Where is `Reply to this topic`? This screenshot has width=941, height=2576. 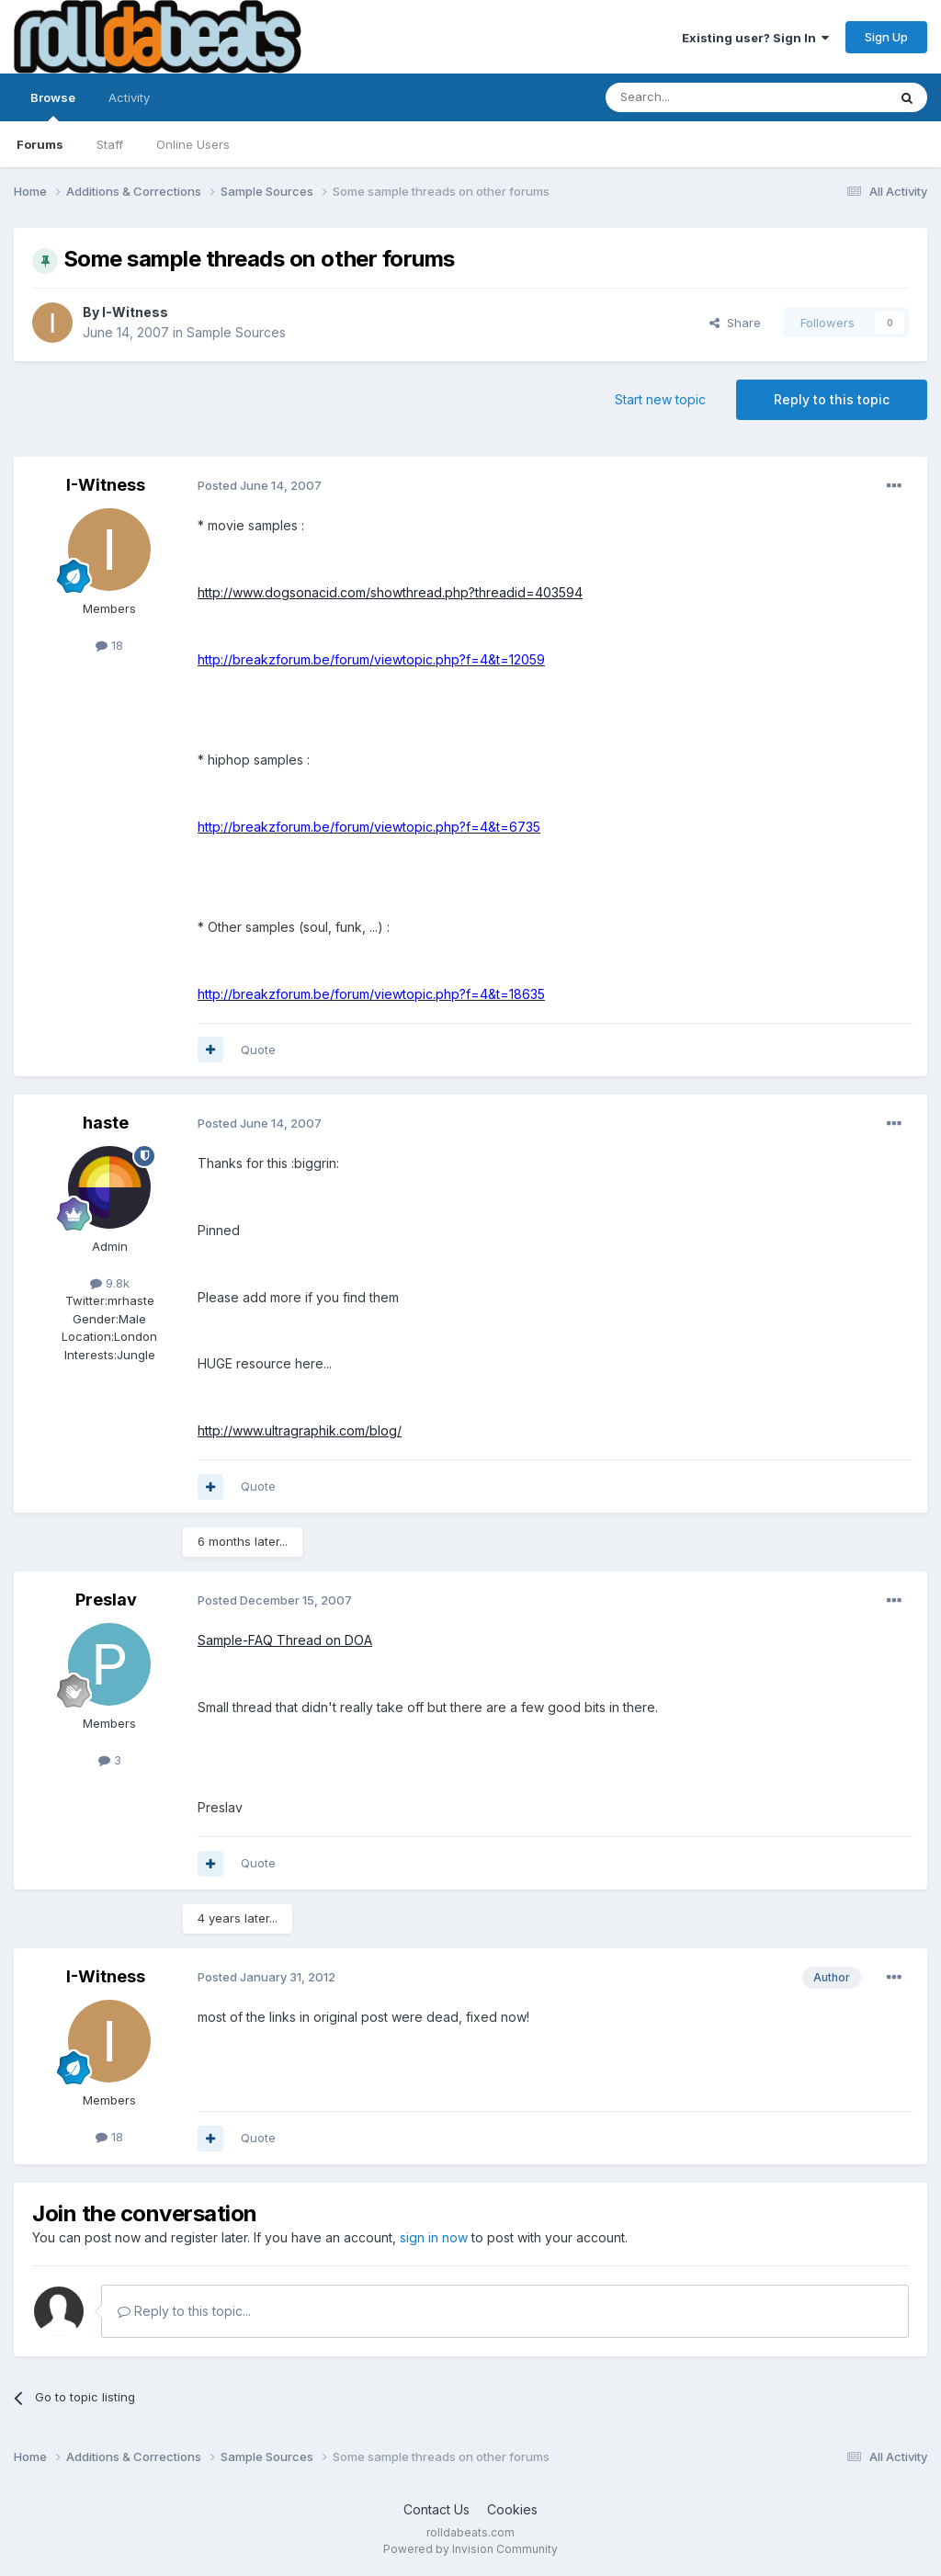 Reply to this topic is located at coordinates (832, 399).